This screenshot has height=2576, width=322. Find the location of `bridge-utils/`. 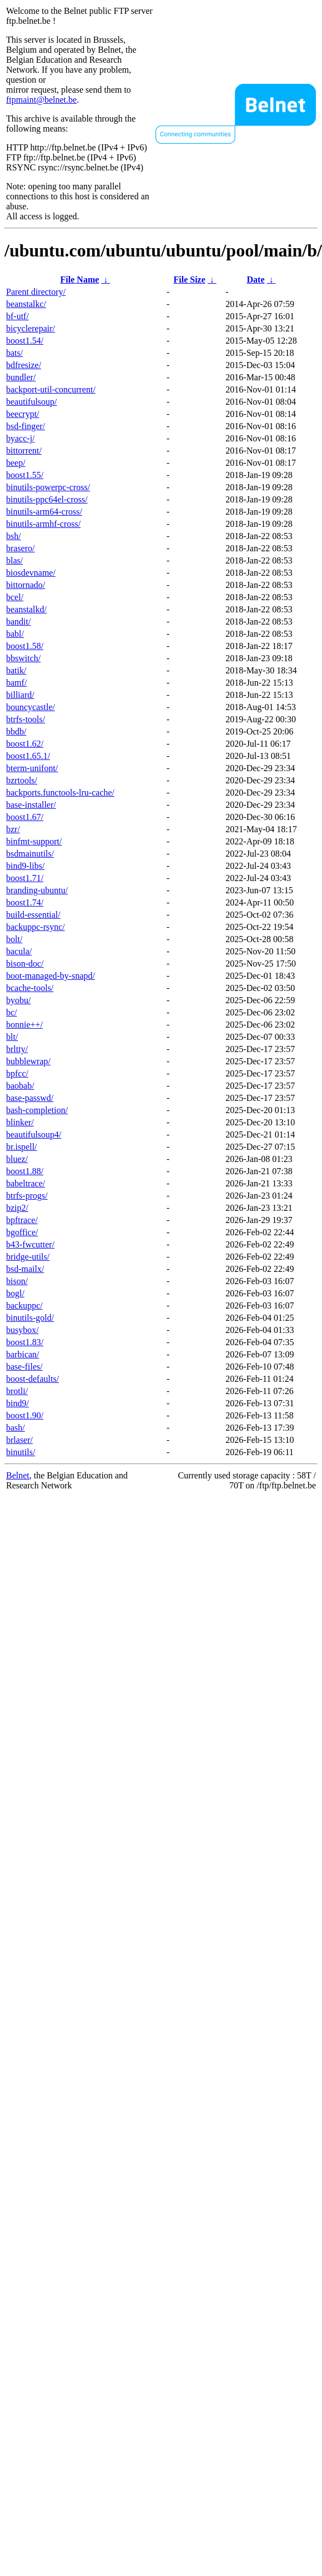

bridge-utils/ is located at coordinates (27, 1256).